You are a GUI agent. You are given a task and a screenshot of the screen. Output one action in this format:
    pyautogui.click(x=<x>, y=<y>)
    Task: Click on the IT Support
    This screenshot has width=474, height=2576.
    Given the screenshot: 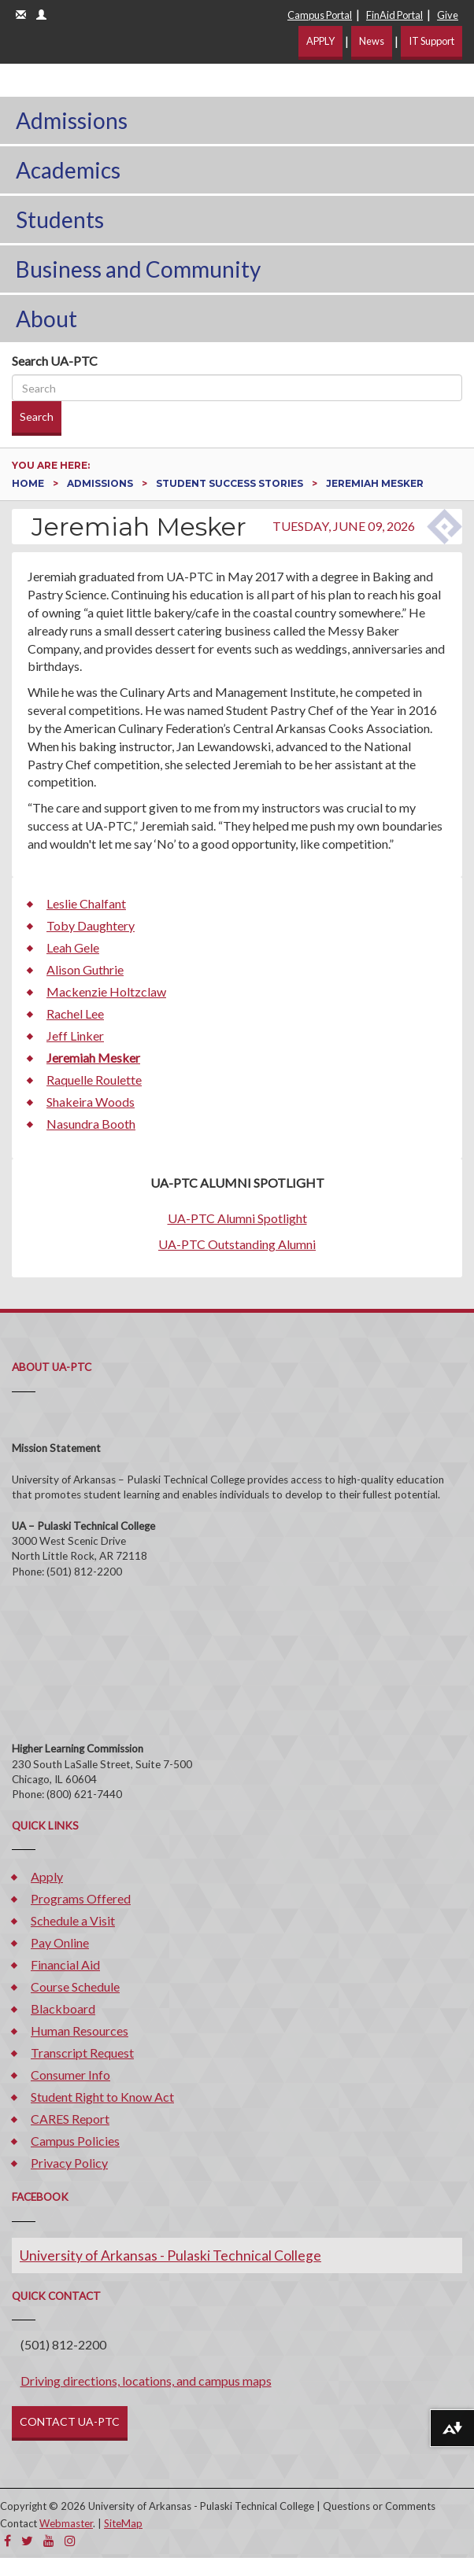 What is the action you would take?
    pyautogui.click(x=431, y=41)
    